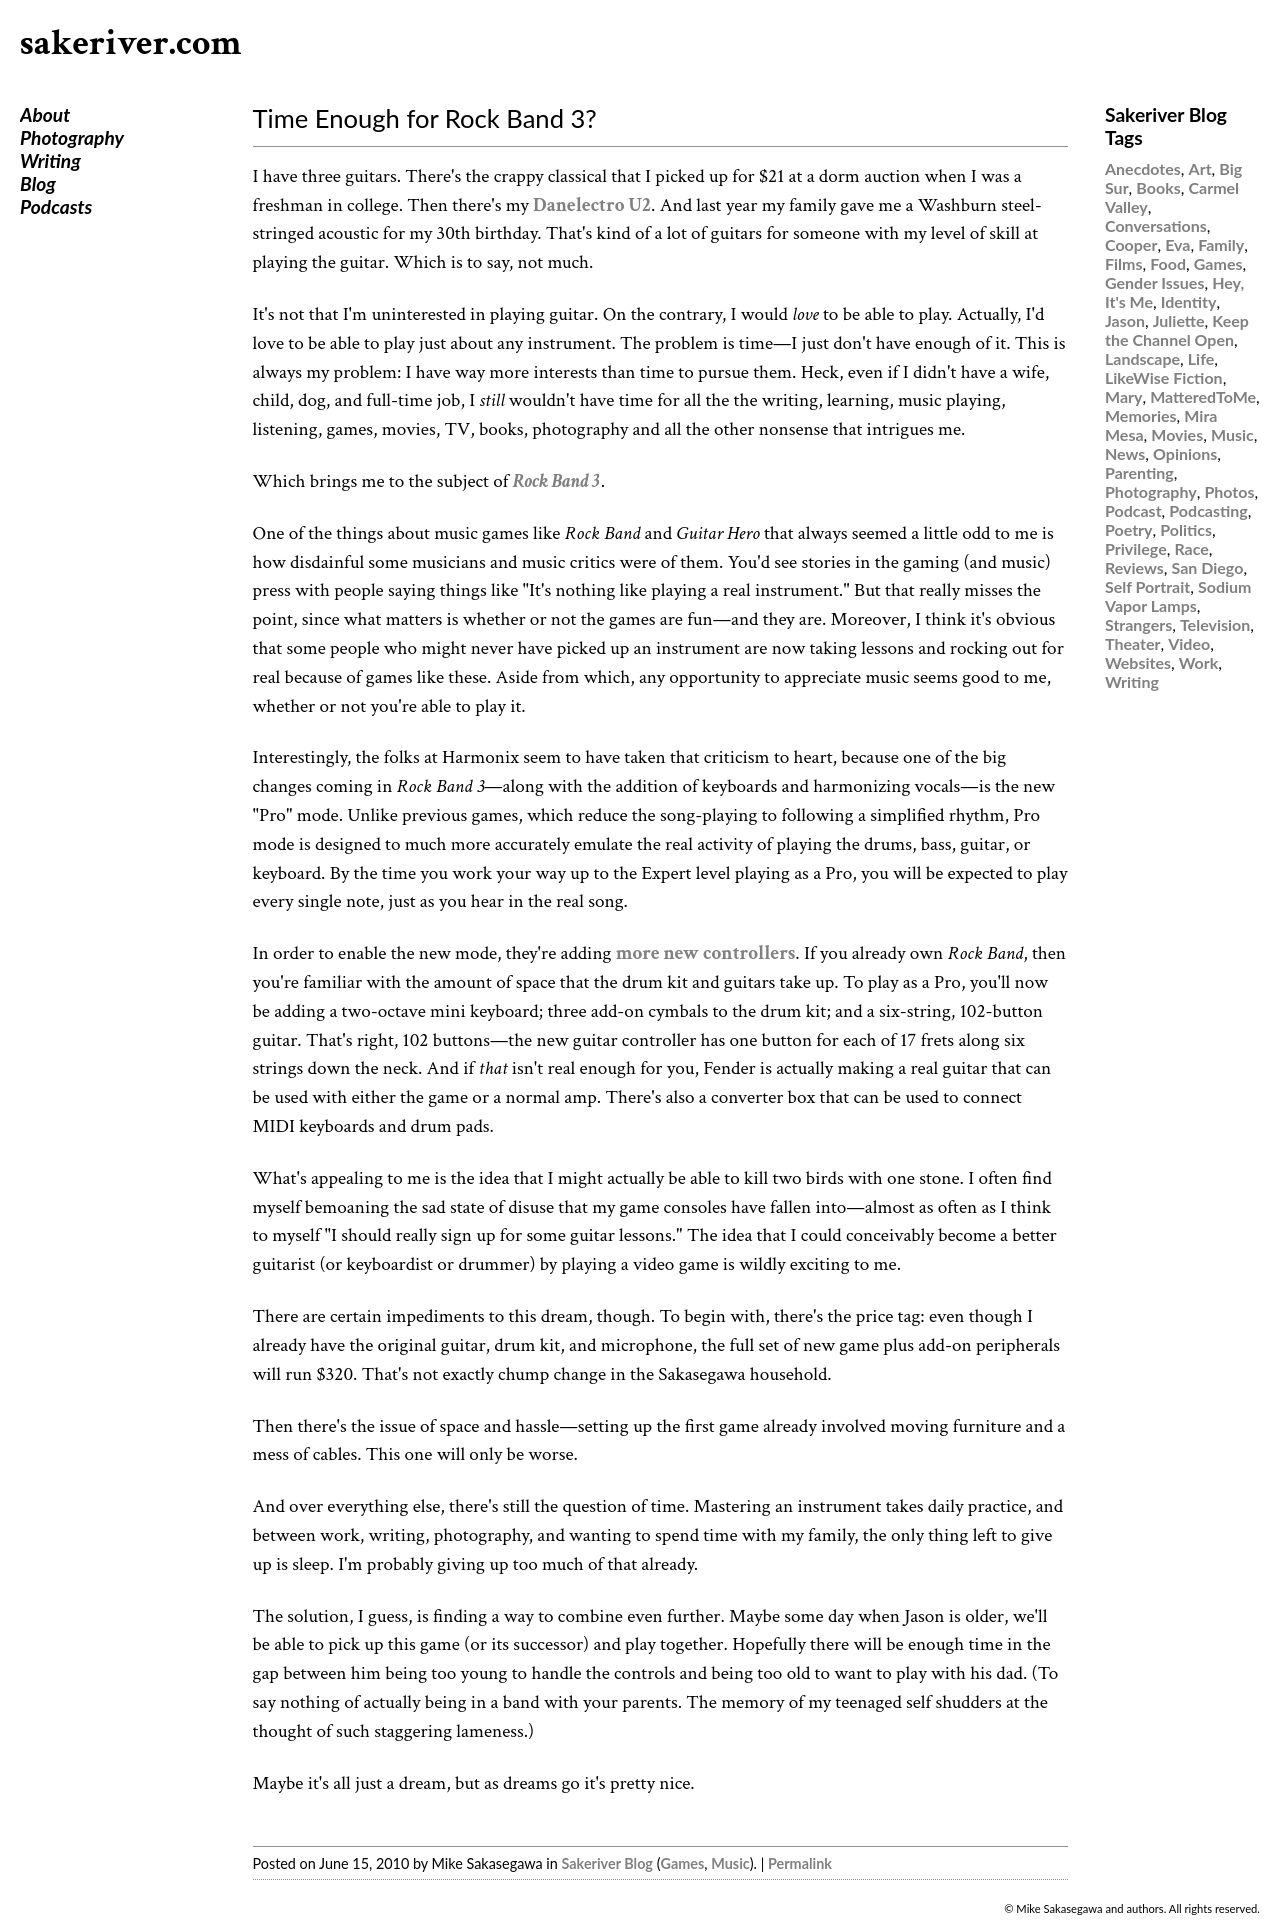  Describe the element at coordinates (1136, 548) in the screenshot. I see `Privilege` at that location.